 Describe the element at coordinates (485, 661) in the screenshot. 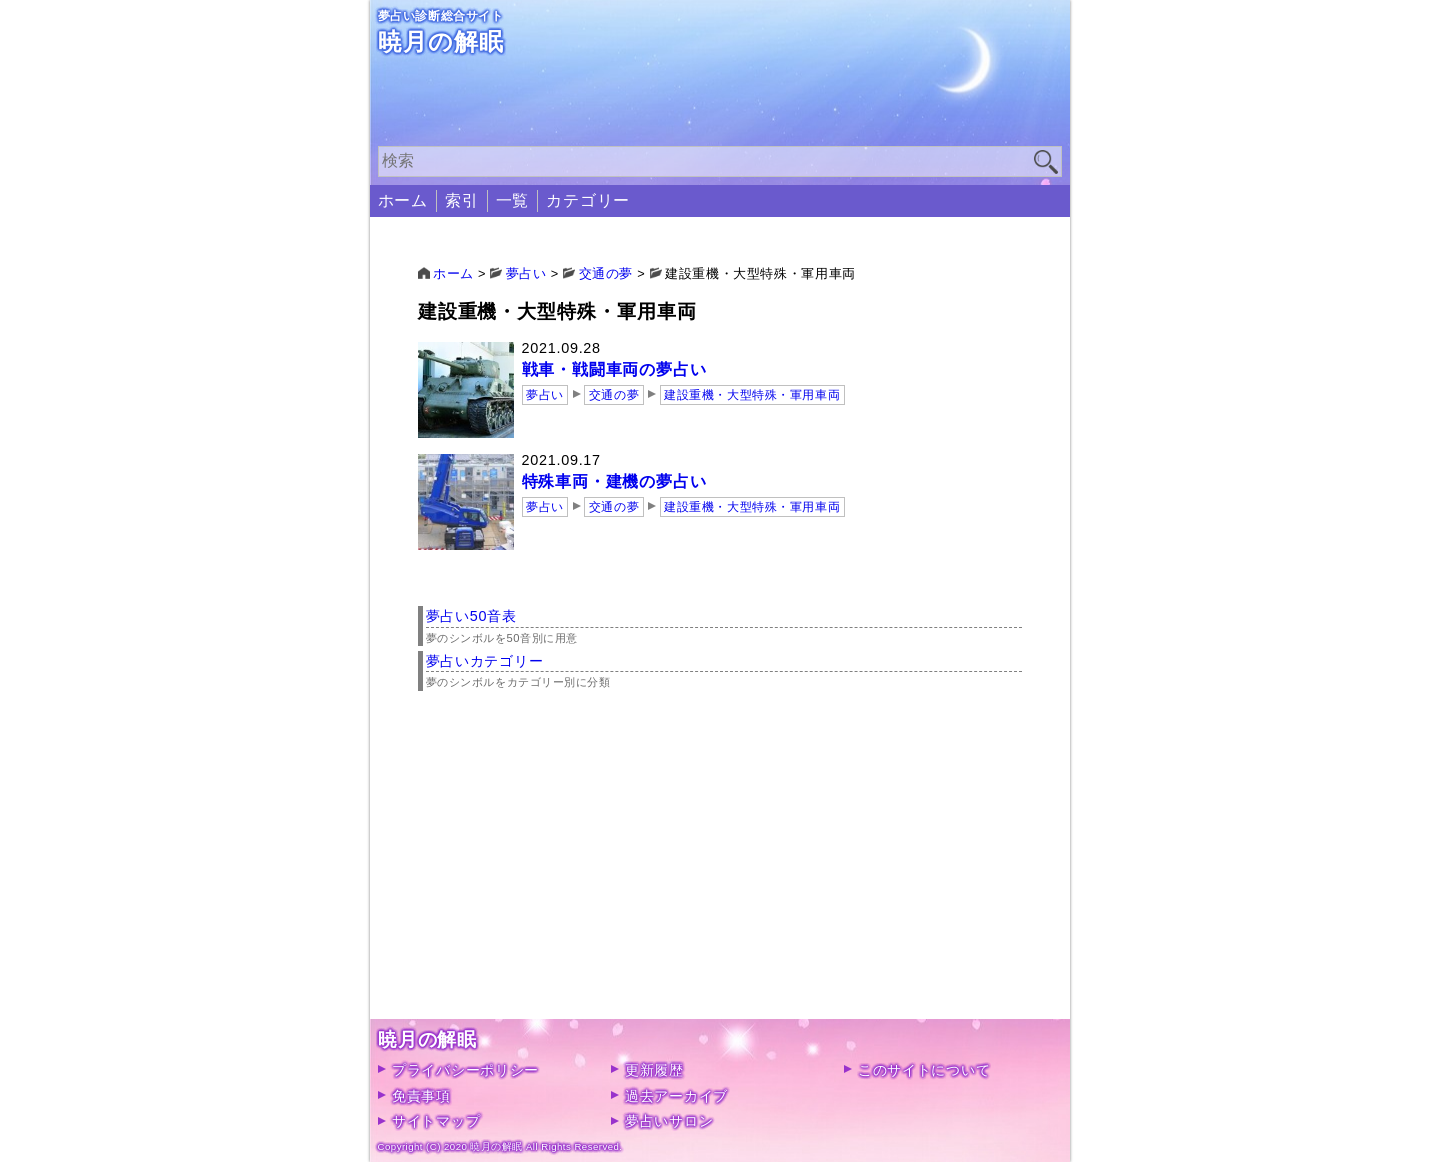

I see `夢占いカテゴリー` at that location.